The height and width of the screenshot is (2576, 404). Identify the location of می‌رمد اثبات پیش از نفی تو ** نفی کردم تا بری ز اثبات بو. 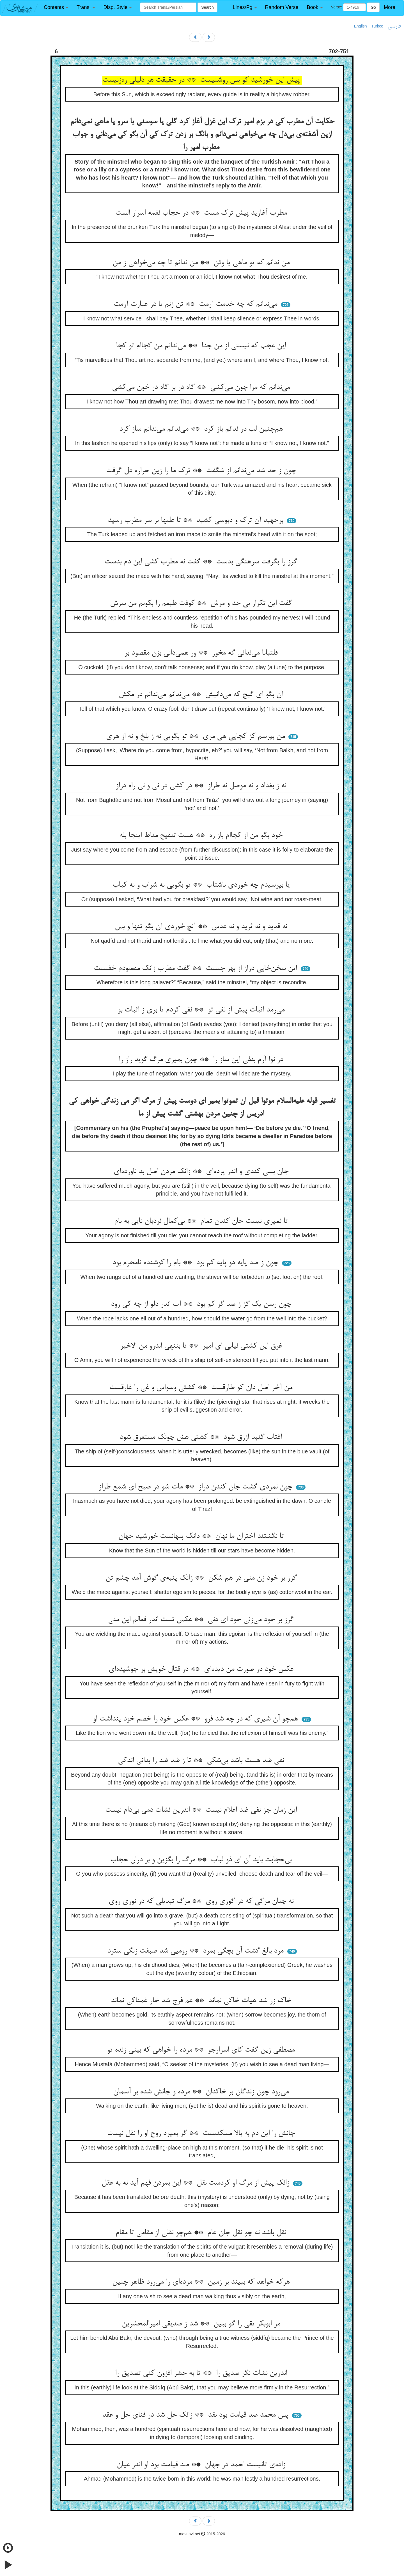
(202, 1010).